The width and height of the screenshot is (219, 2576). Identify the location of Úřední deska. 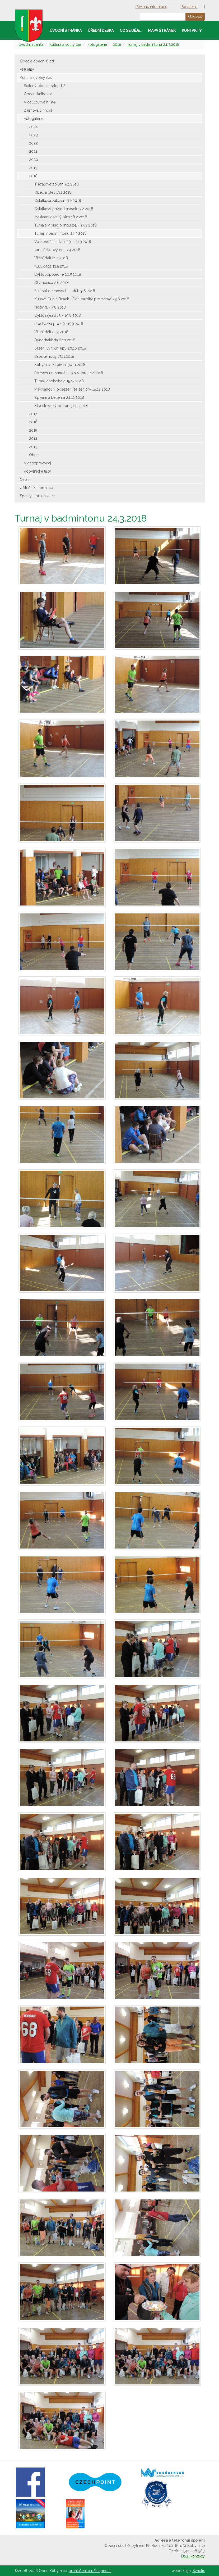
(101, 30).